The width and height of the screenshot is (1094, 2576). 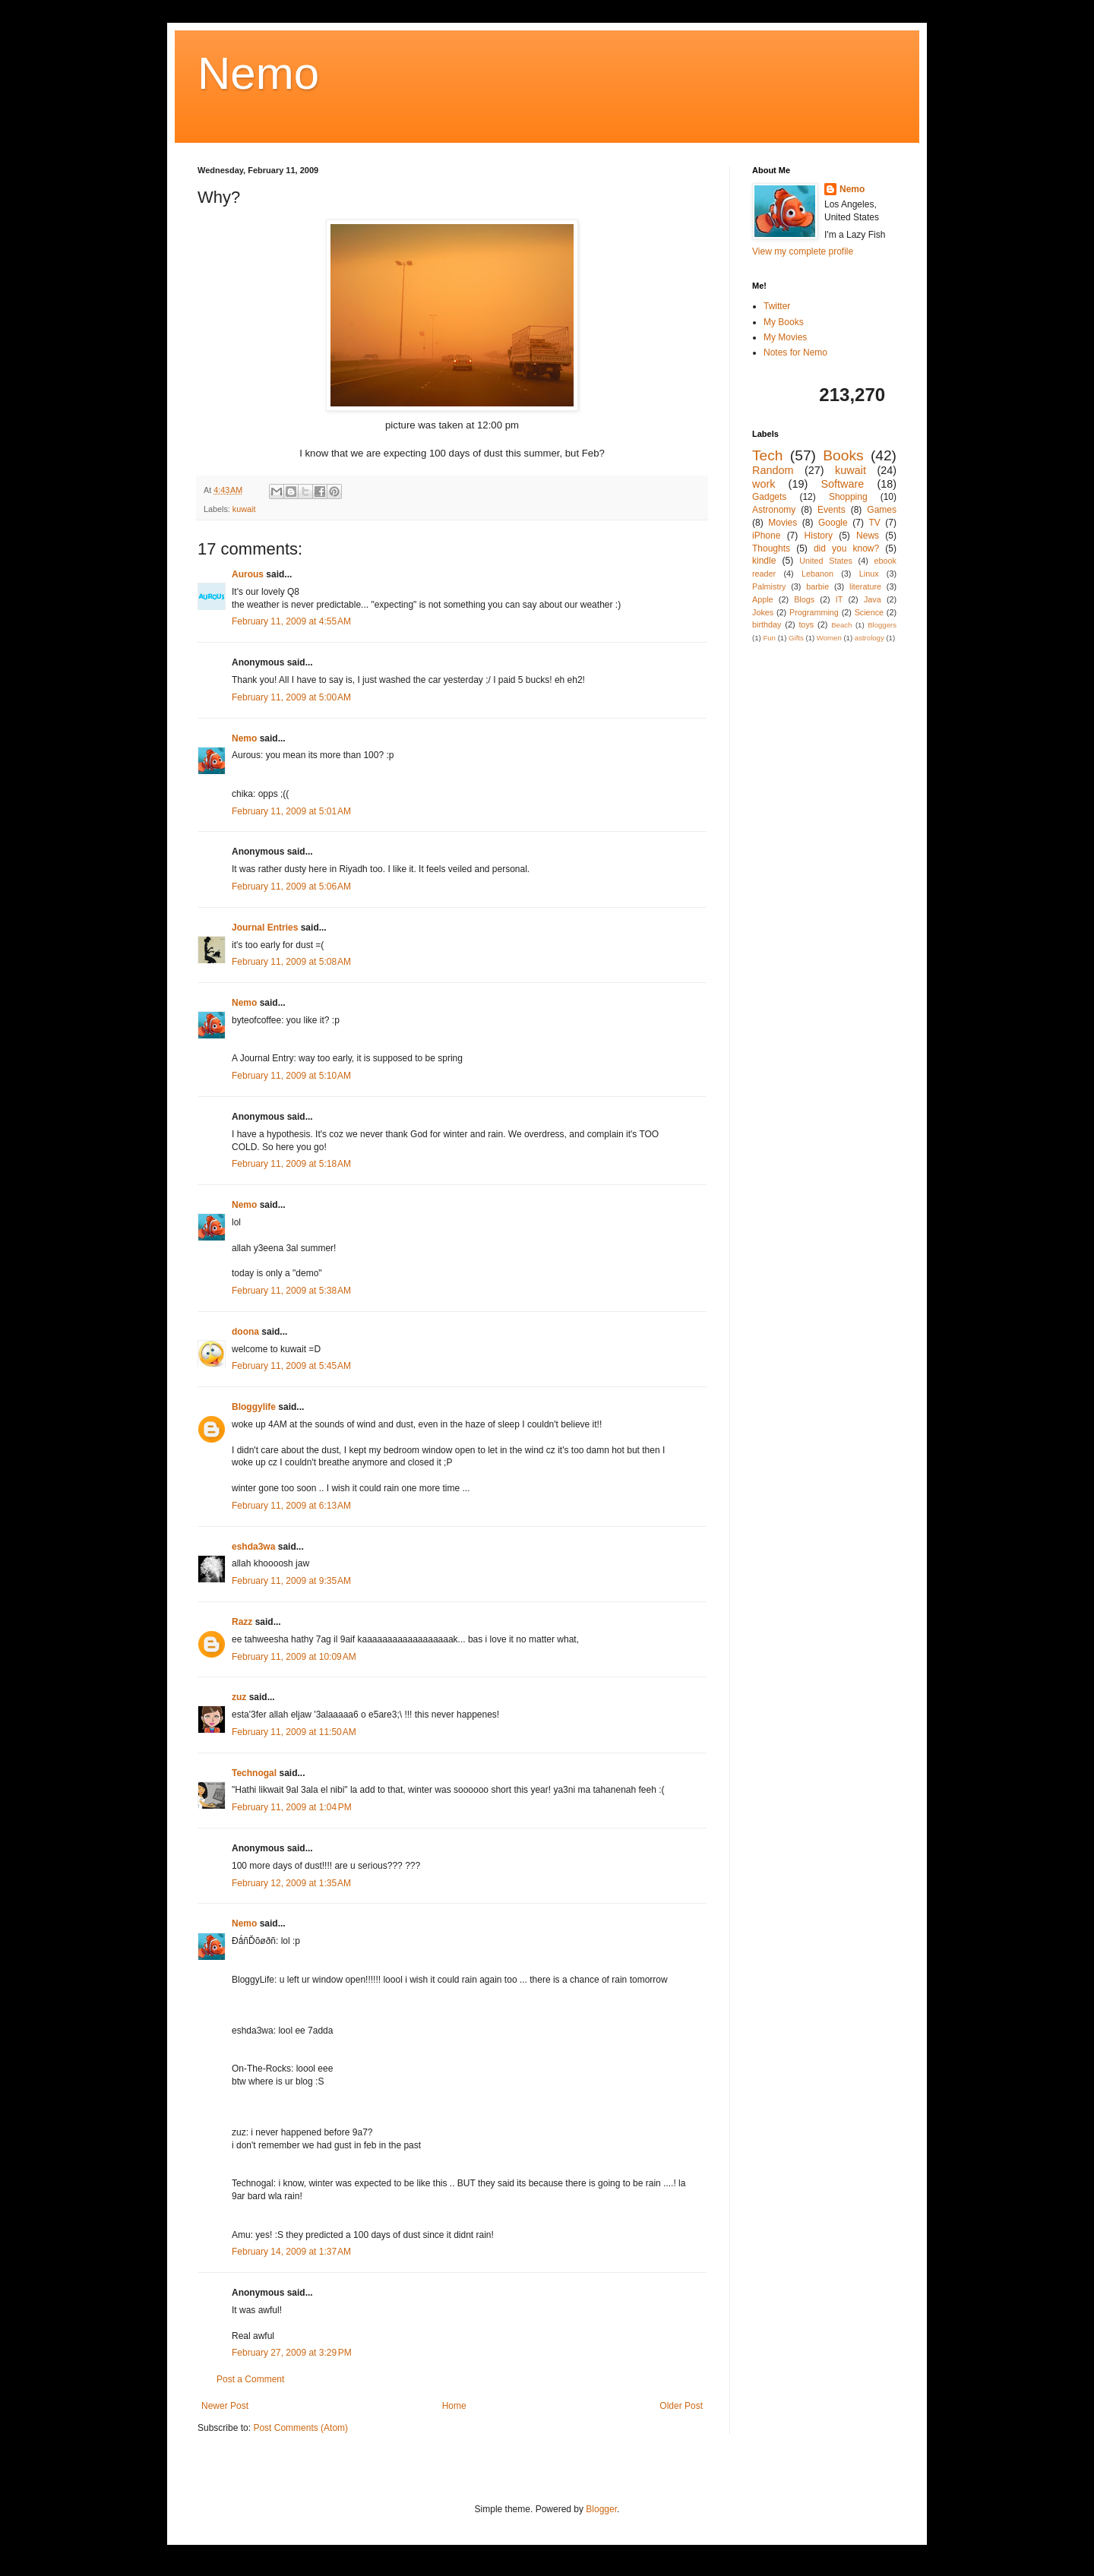 What do you see at coordinates (248, 574) in the screenshot?
I see `Aurous` at bounding box center [248, 574].